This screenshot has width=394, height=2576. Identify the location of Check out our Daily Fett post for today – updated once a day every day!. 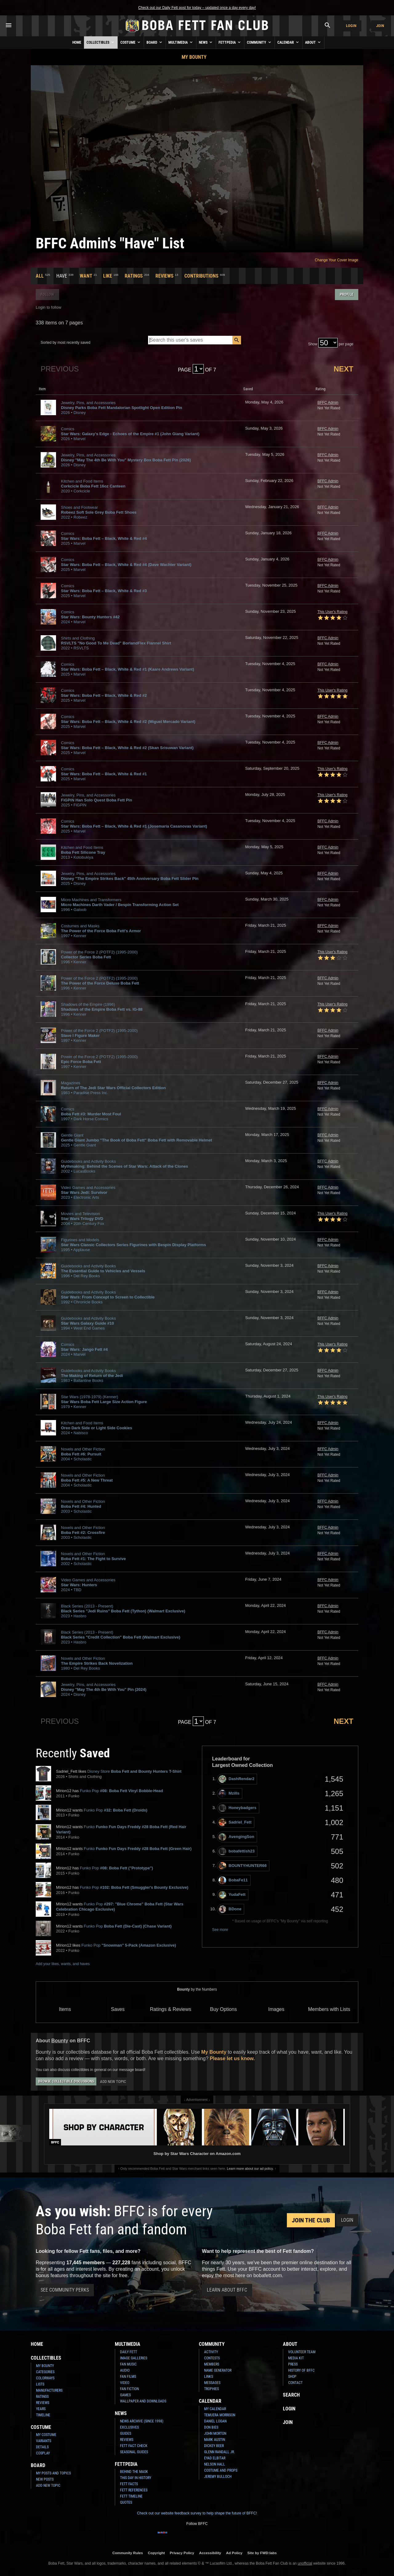
(197, 8).